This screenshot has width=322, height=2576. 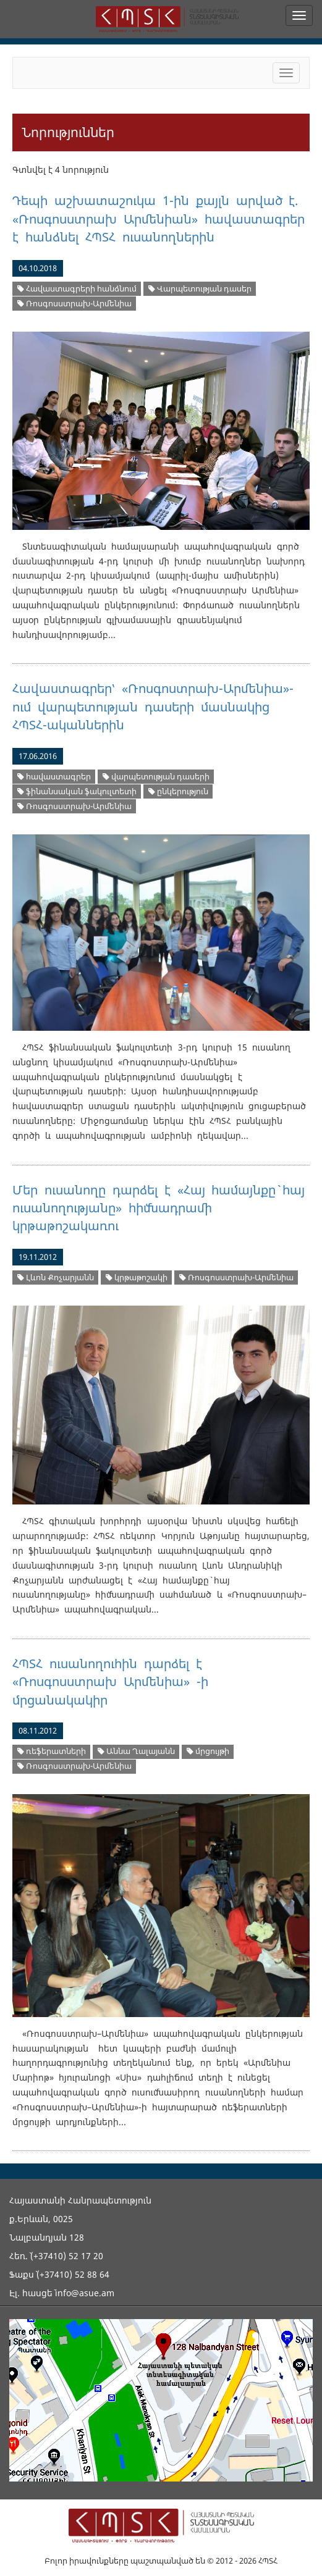 I want to click on Աննա Ղալայանն, so click(x=136, y=1751).